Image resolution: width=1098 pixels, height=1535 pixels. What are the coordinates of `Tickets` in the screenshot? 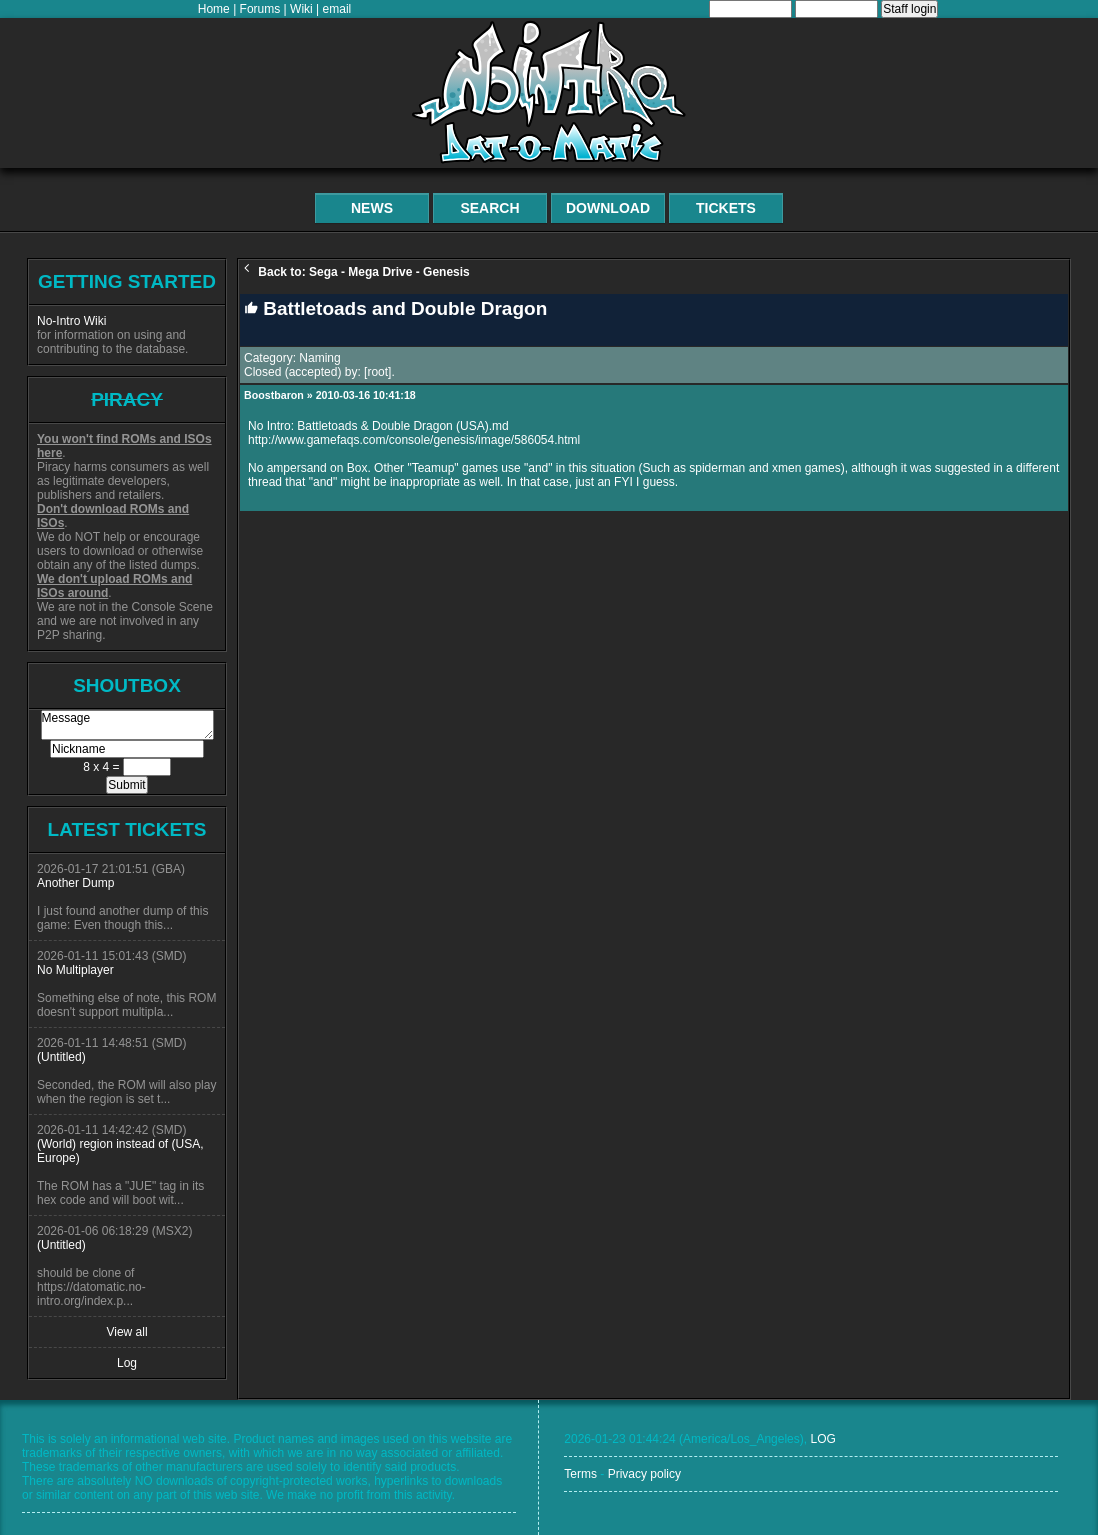 It's located at (726, 208).